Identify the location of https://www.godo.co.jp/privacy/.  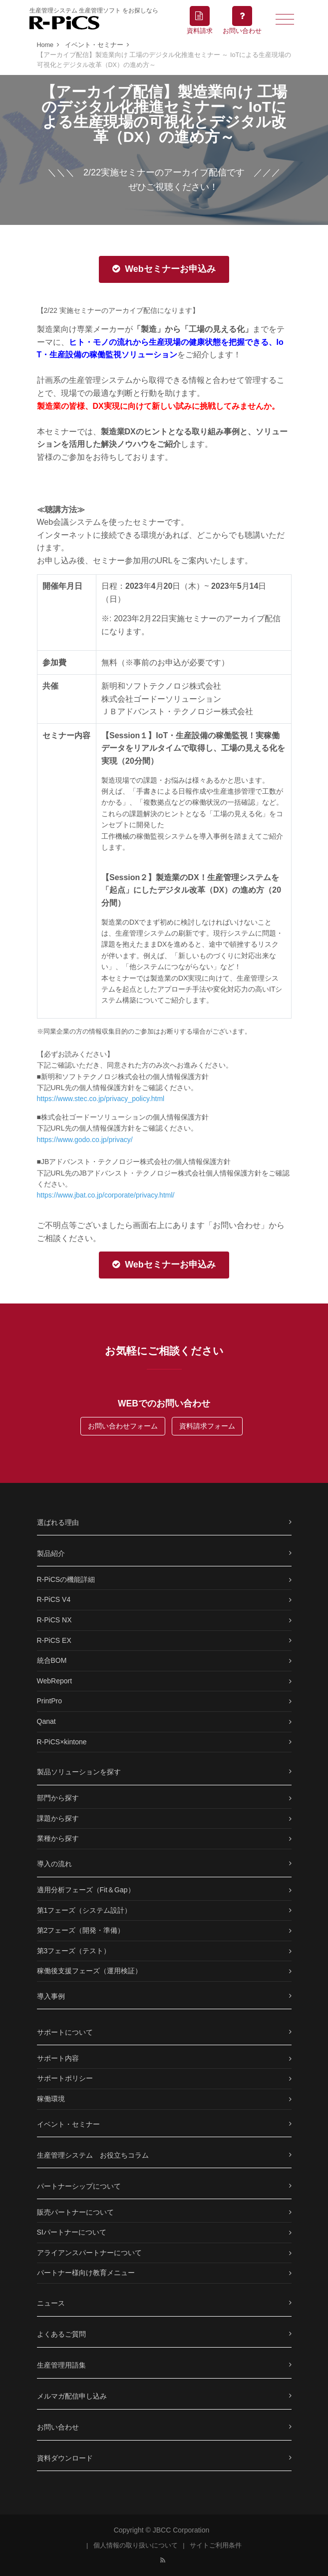
(85, 1140).